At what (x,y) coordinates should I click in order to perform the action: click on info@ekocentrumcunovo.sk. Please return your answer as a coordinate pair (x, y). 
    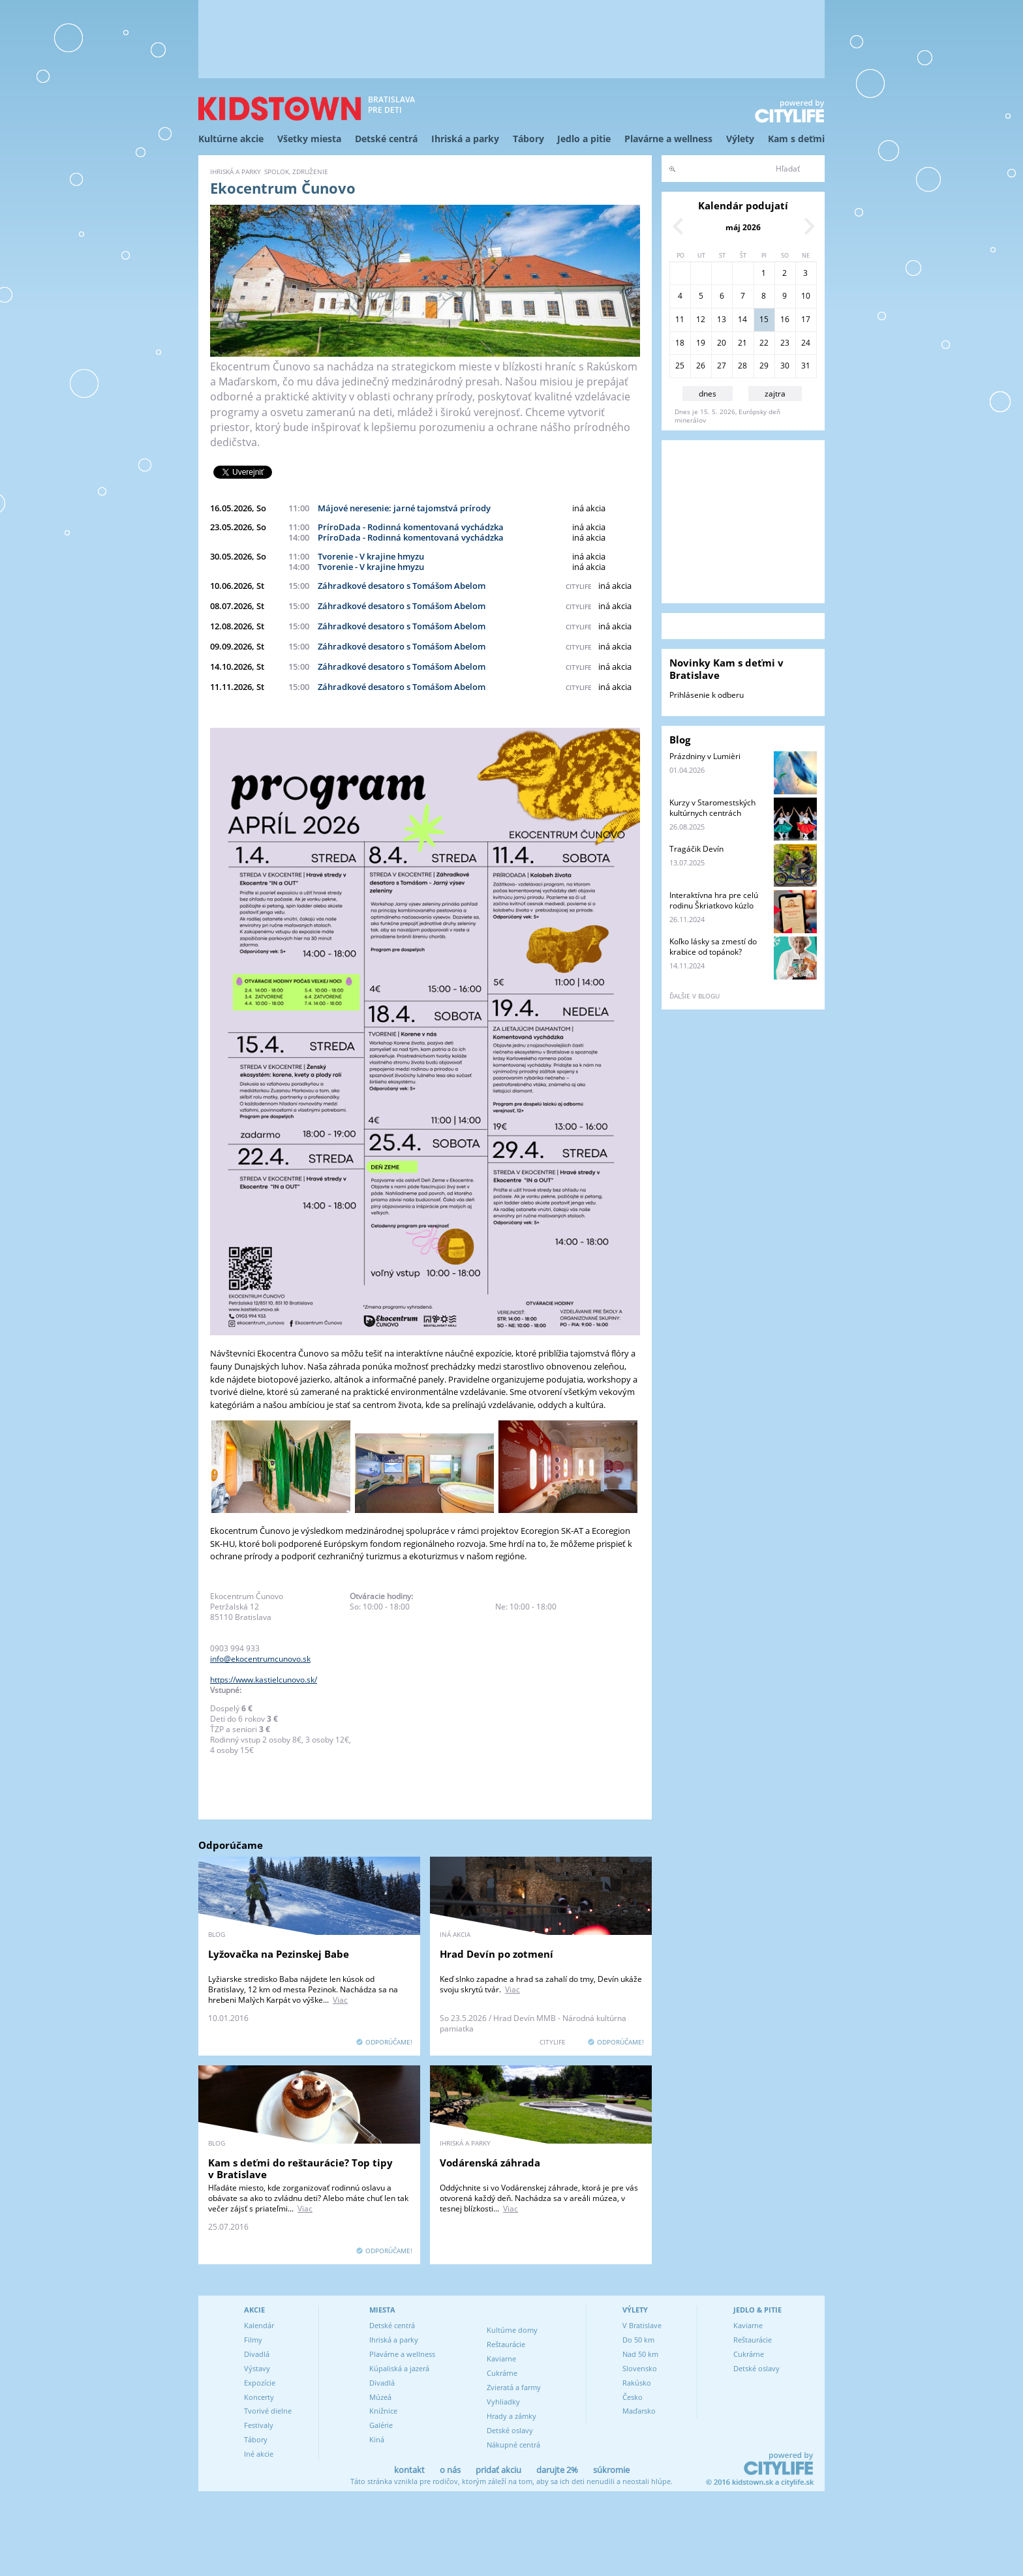
    Looking at the image, I should click on (260, 1658).